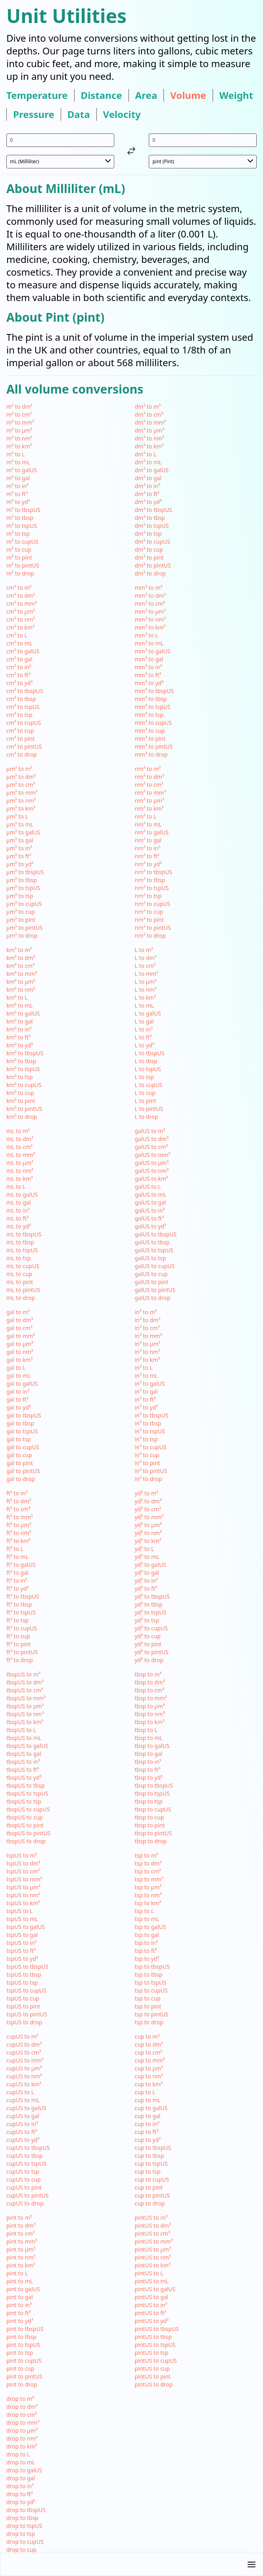 The width and height of the screenshot is (263, 2576). Describe the element at coordinates (146, 973) in the screenshot. I see `L to mm³` at that location.